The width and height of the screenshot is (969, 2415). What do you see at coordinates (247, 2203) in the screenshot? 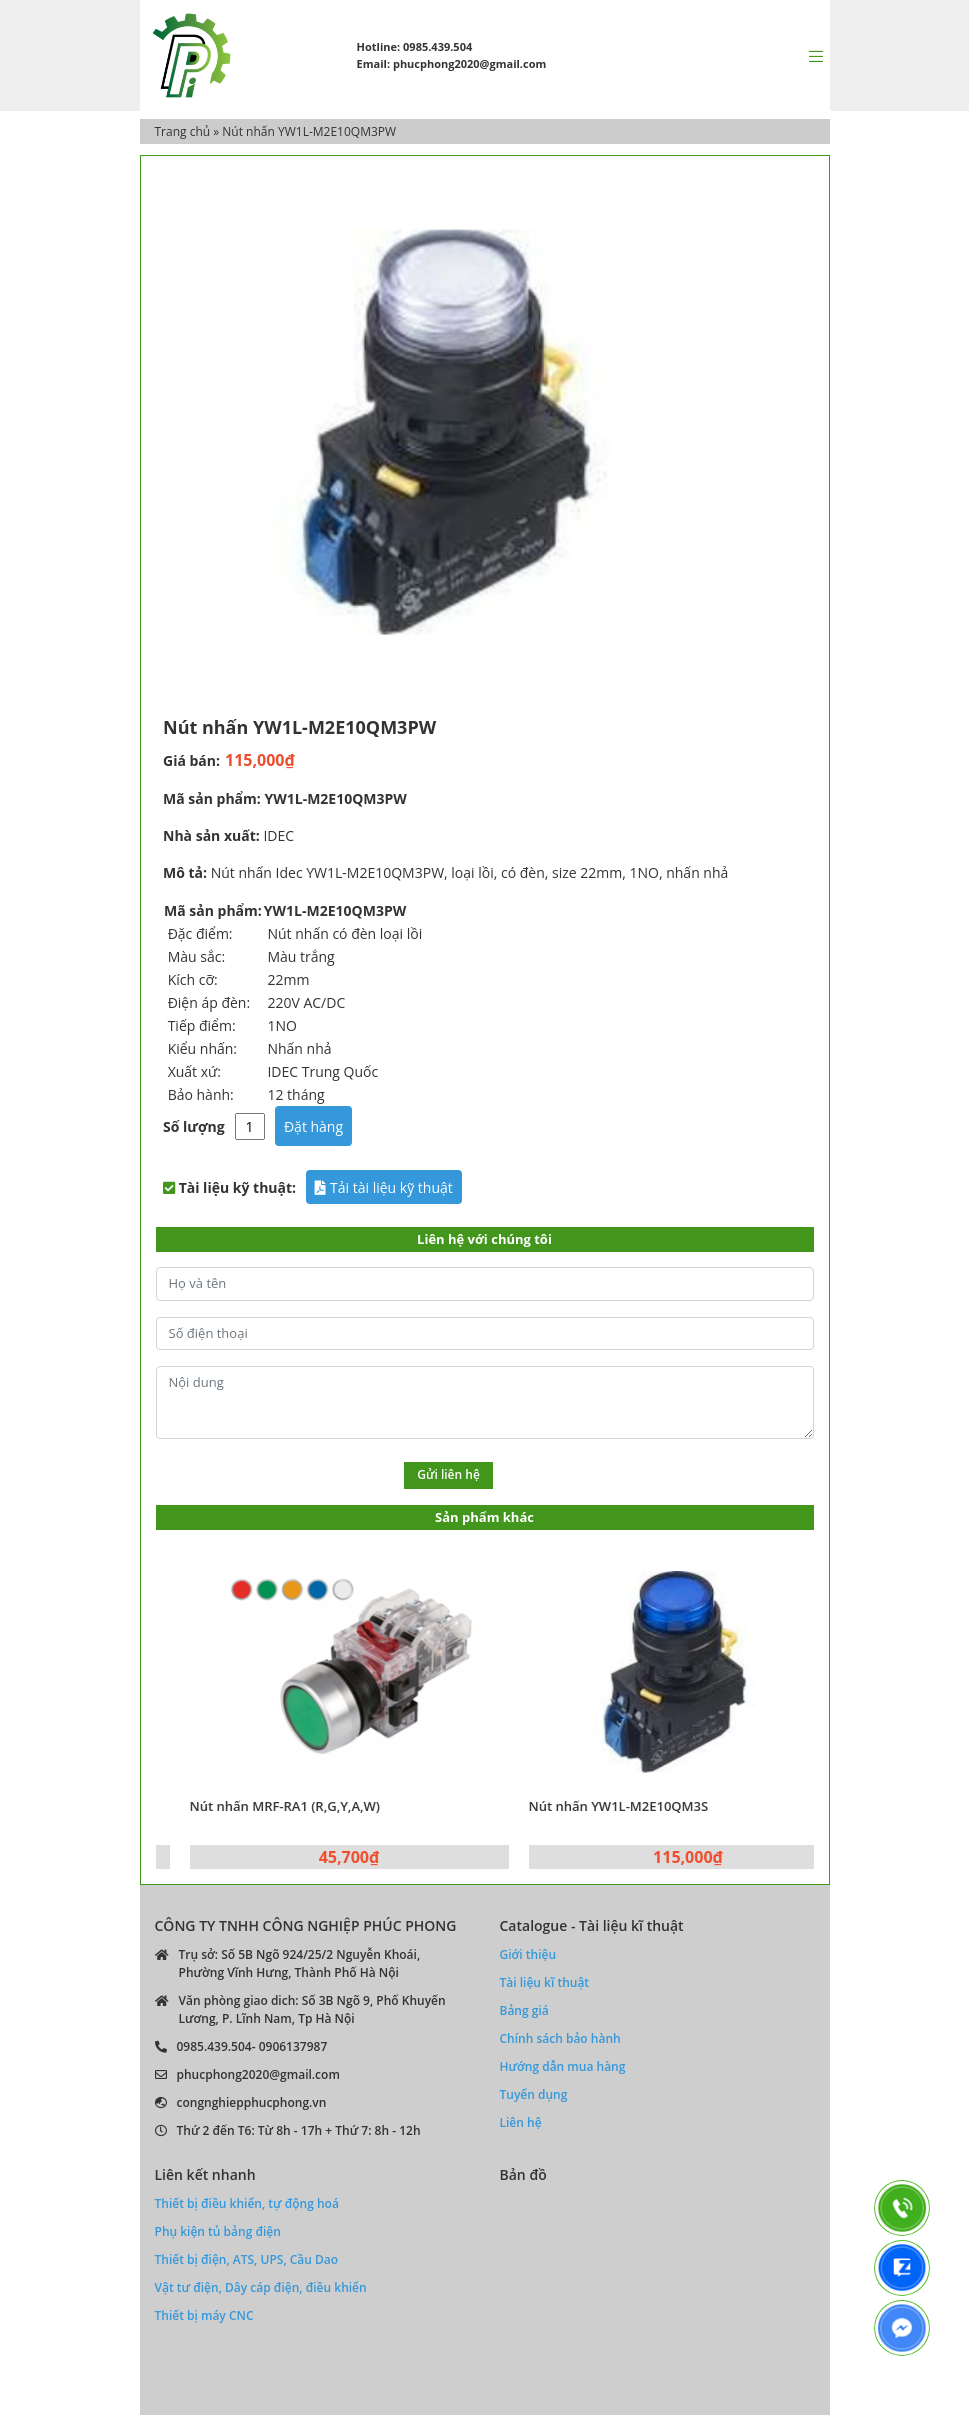
I see `Thiết bị điều khiển, tự động hoá` at bounding box center [247, 2203].